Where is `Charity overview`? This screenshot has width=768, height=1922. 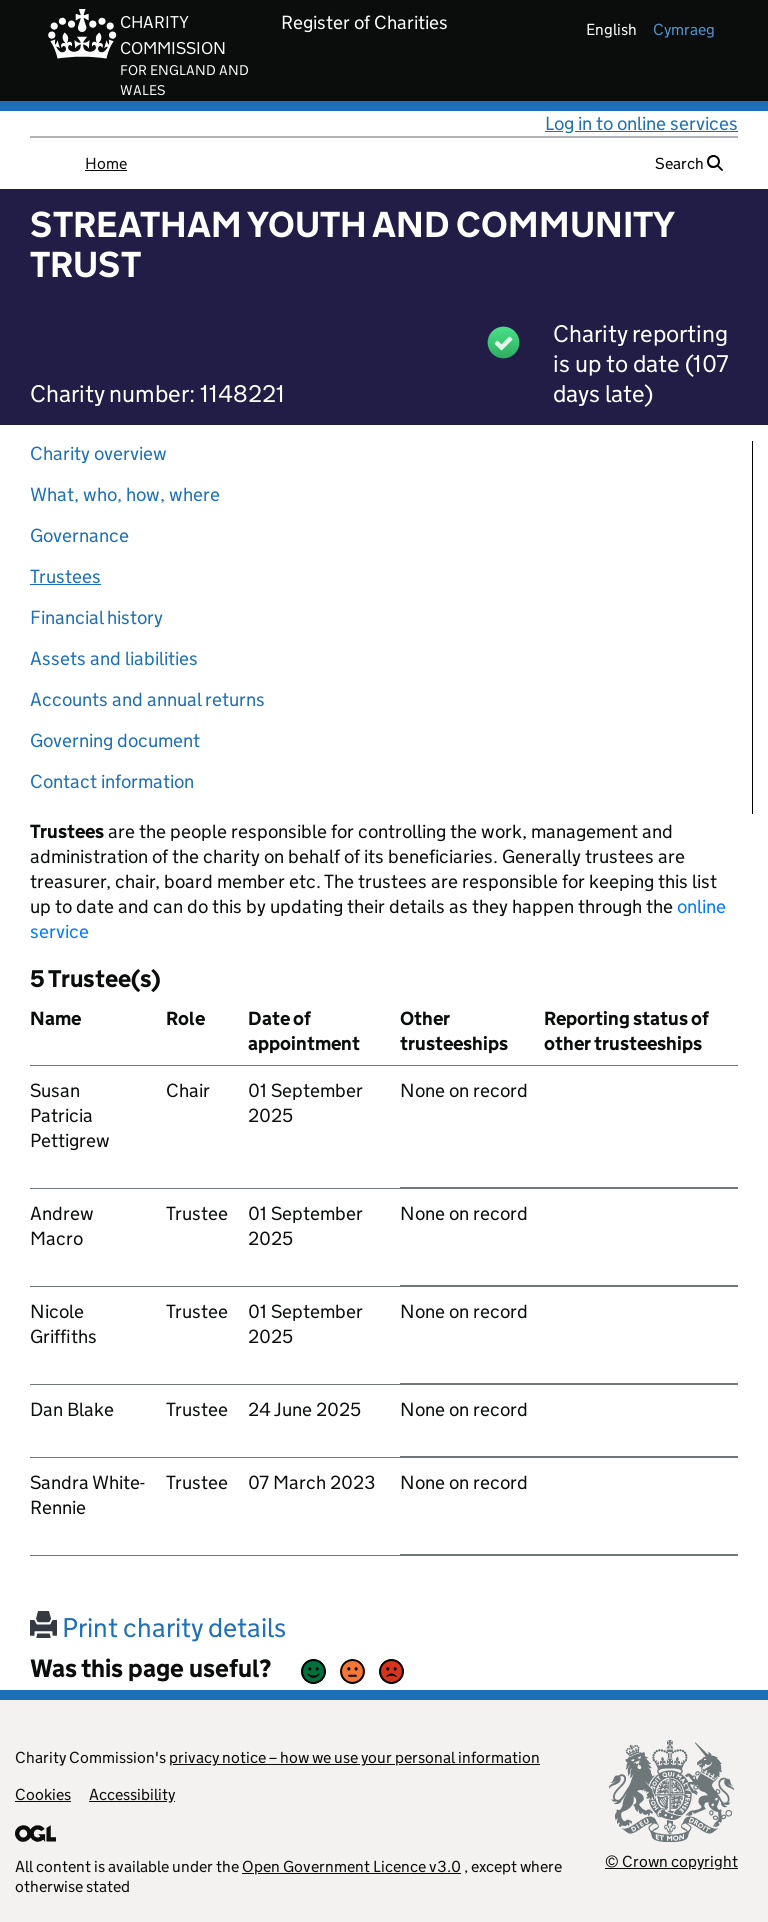 Charity overview is located at coordinates (98, 453).